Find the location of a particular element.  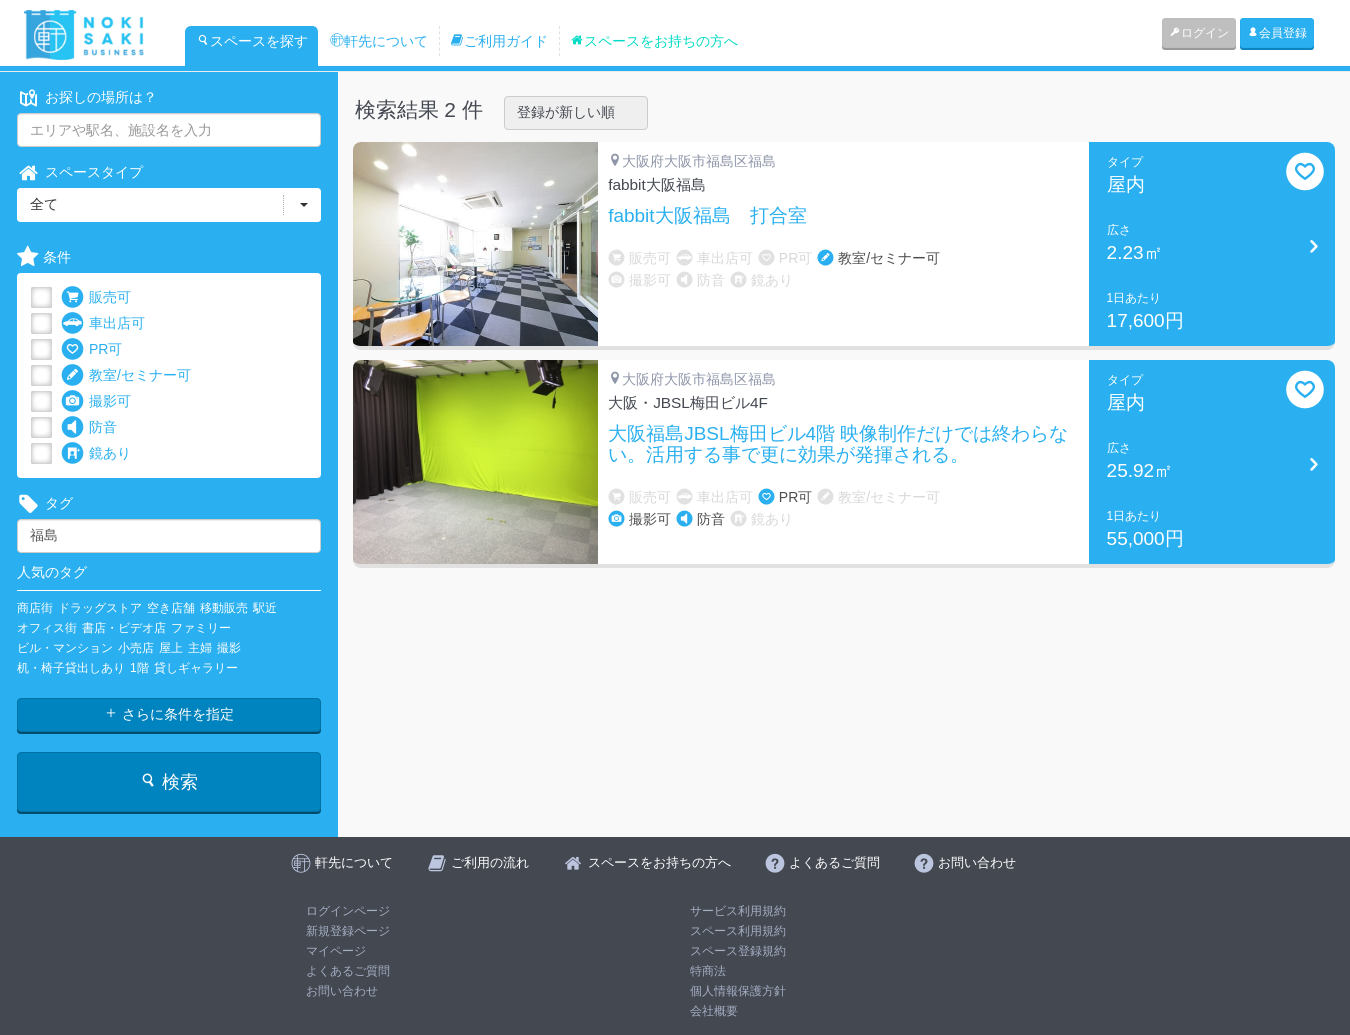

貸しギャラリー is located at coordinates (196, 668).